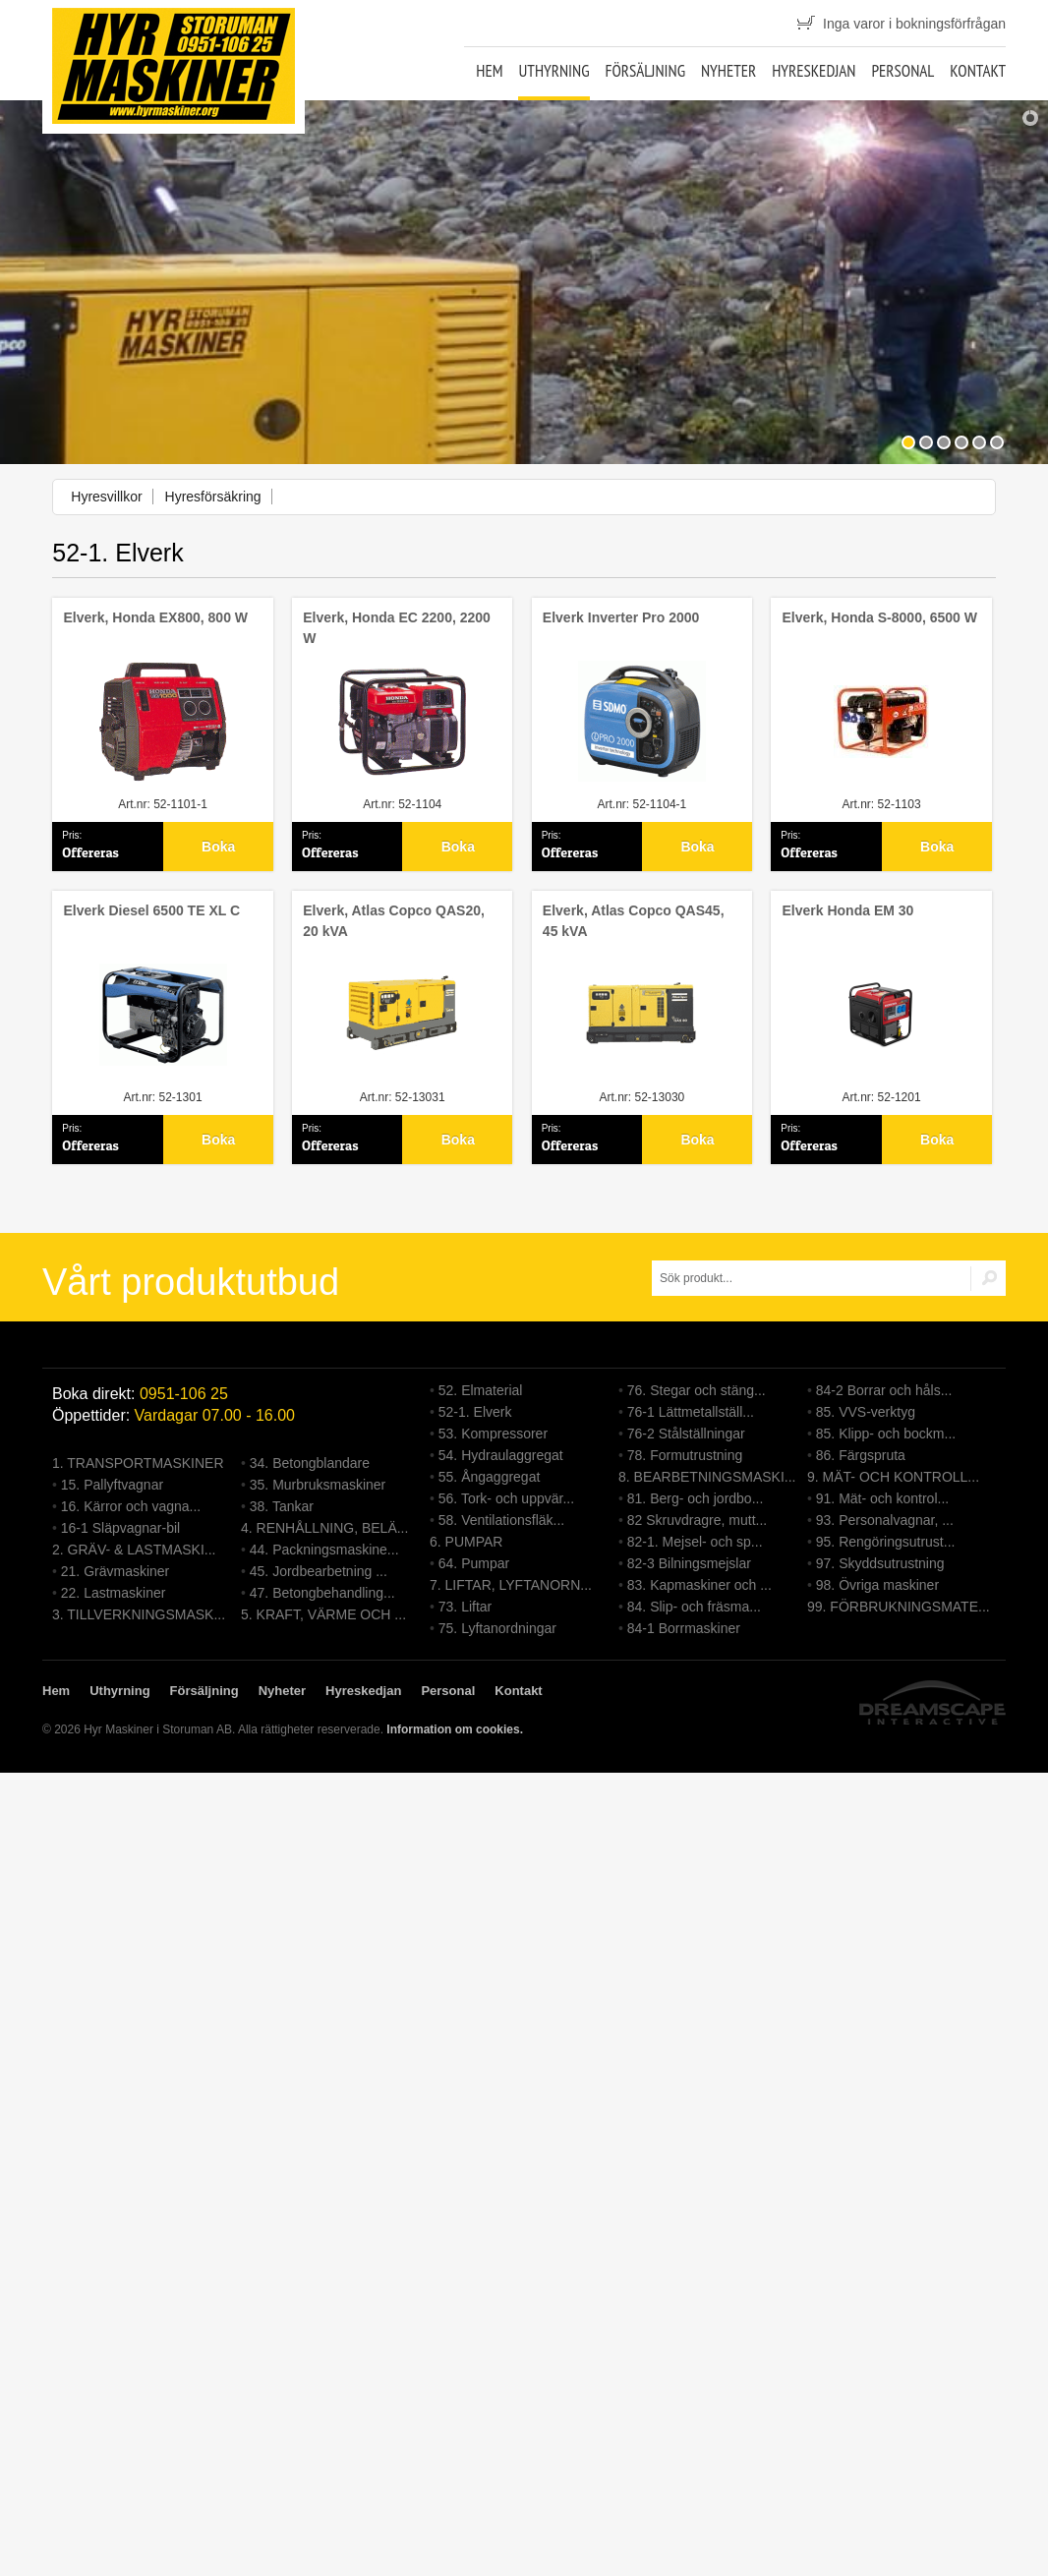  I want to click on 84. Slip- och fräsma..., so click(694, 1606).